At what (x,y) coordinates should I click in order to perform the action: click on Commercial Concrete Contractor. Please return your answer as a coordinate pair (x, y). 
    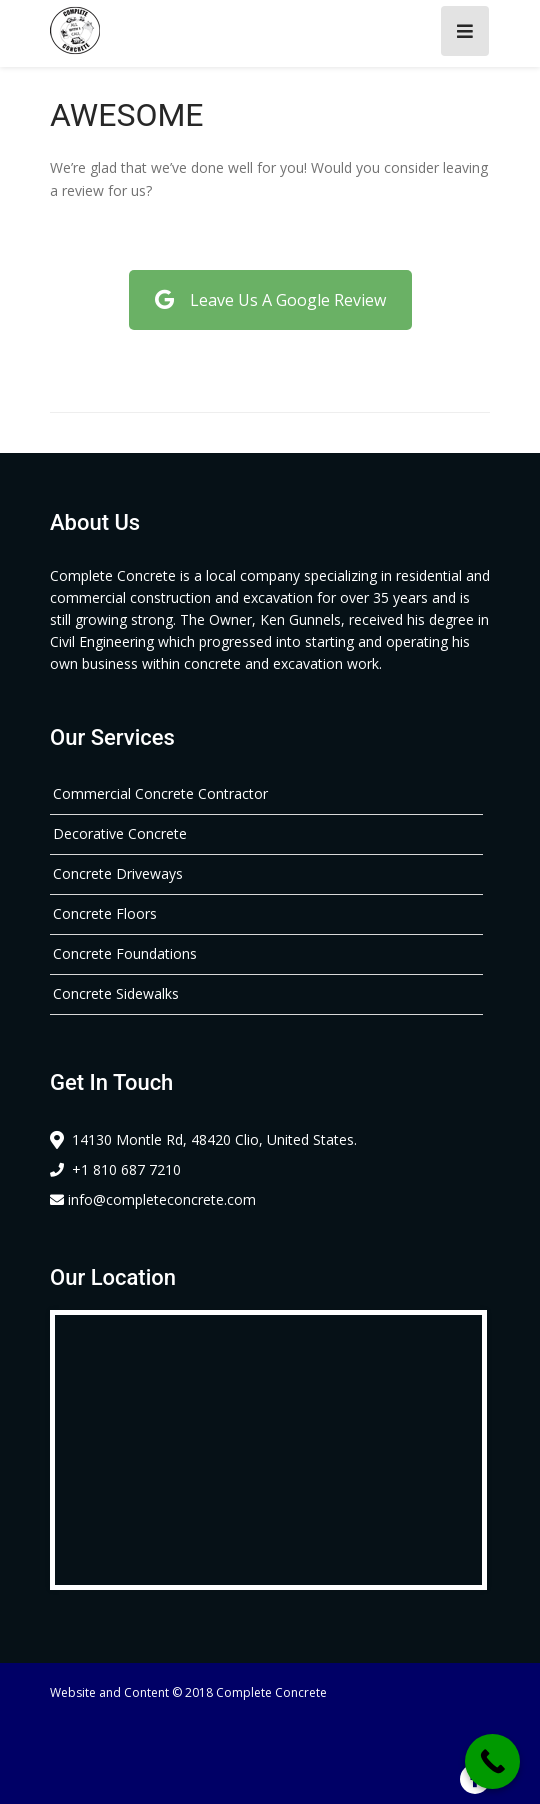
    Looking at the image, I should click on (160, 793).